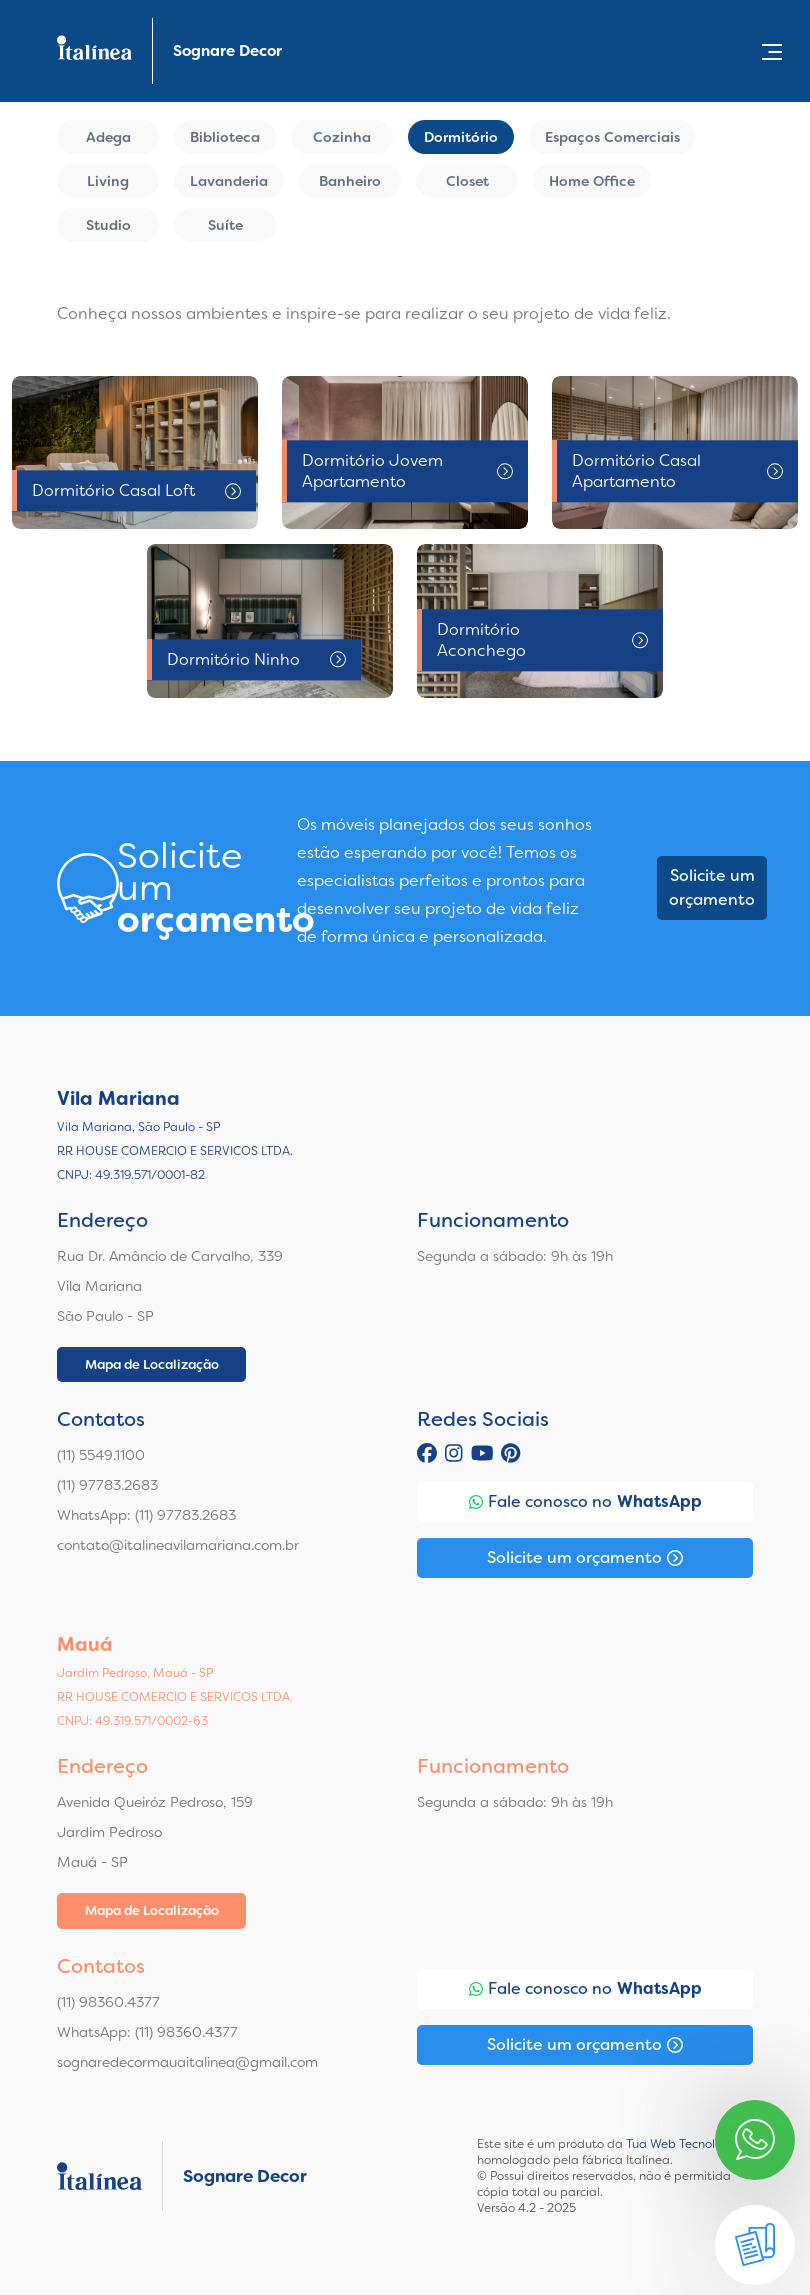 The image size is (810, 2295). What do you see at coordinates (108, 225) in the screenshot?
I see `Studio` at bounding box center [108, 225].